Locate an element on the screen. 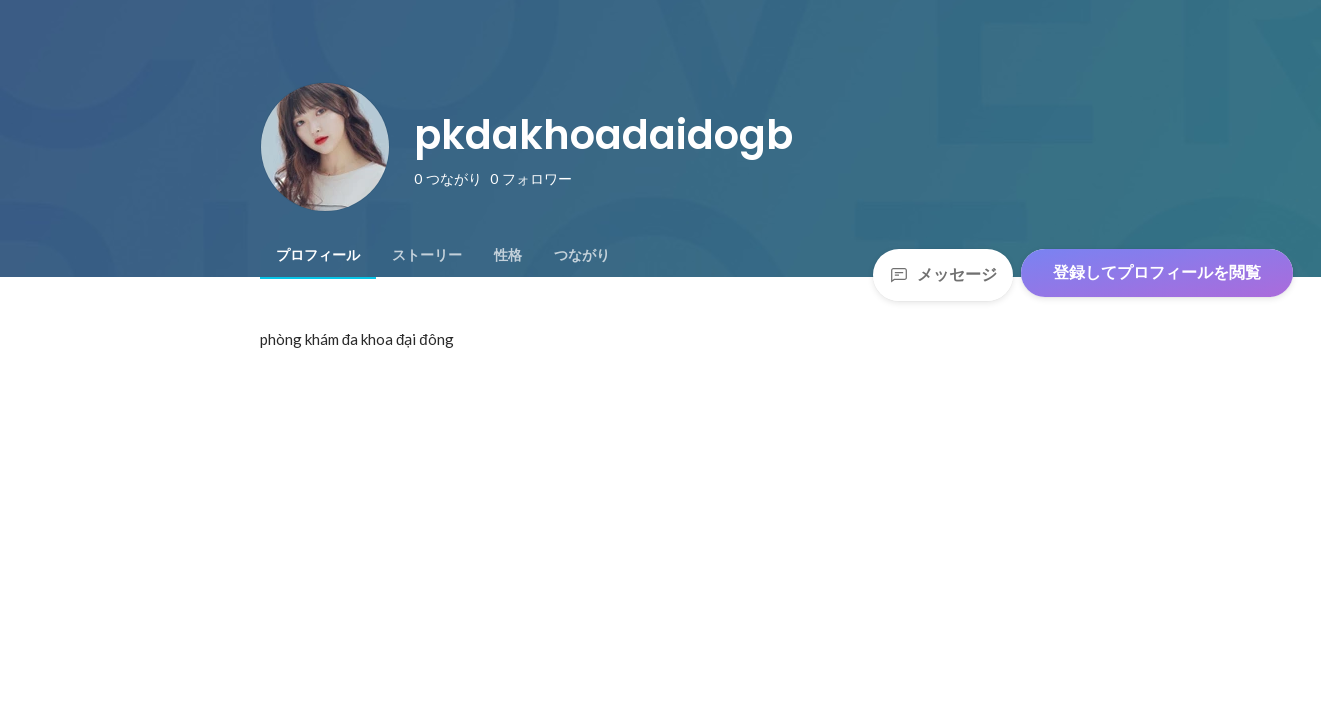 This screenshot has width=1321, height=720. プロフィール is located at coordinates (318, 255).